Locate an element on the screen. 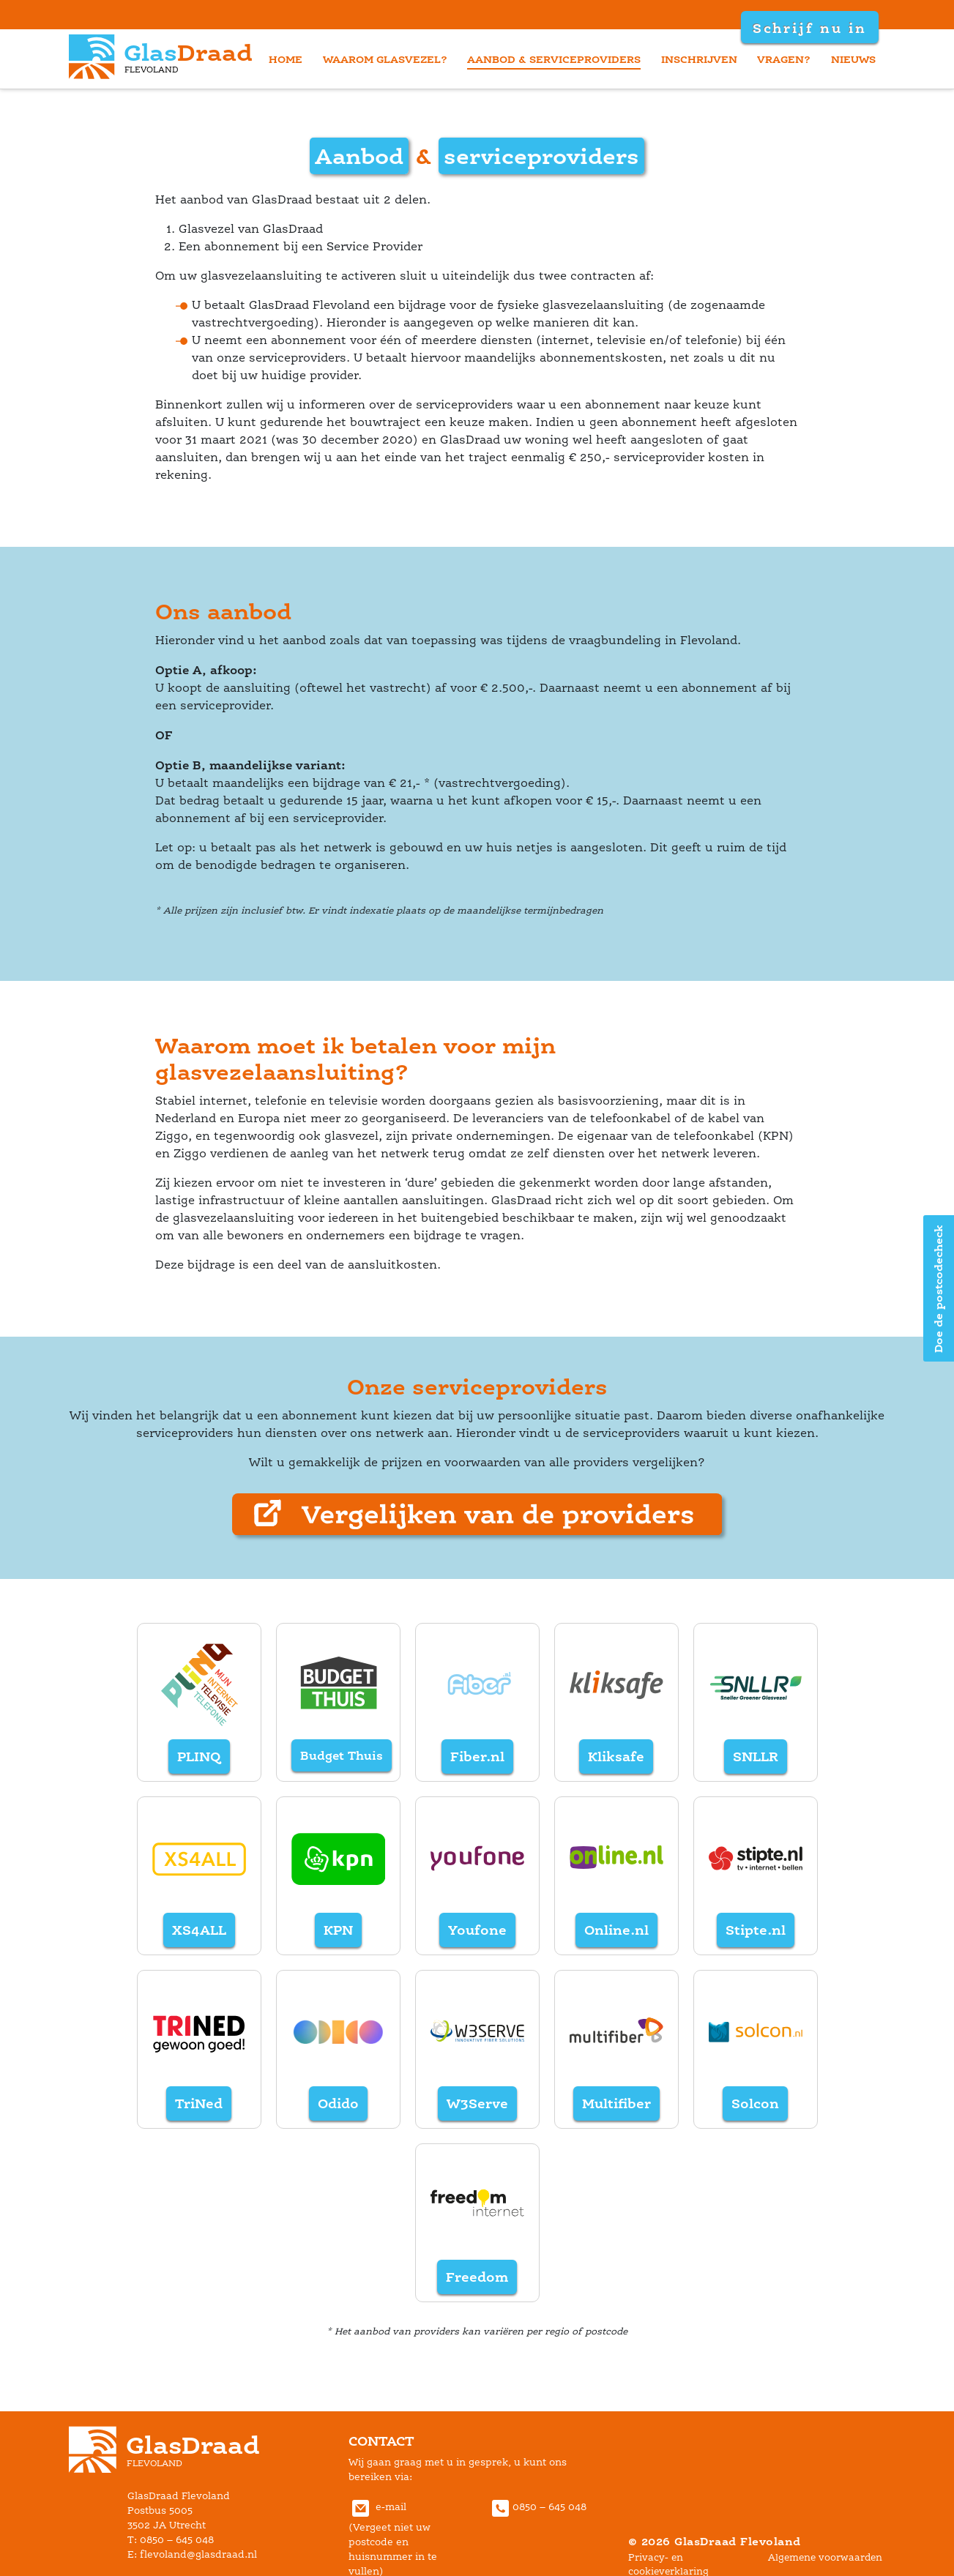 This screenshot has width=954, height=2576. 0850 – 645 048 is located at coordinates (537, 2506).